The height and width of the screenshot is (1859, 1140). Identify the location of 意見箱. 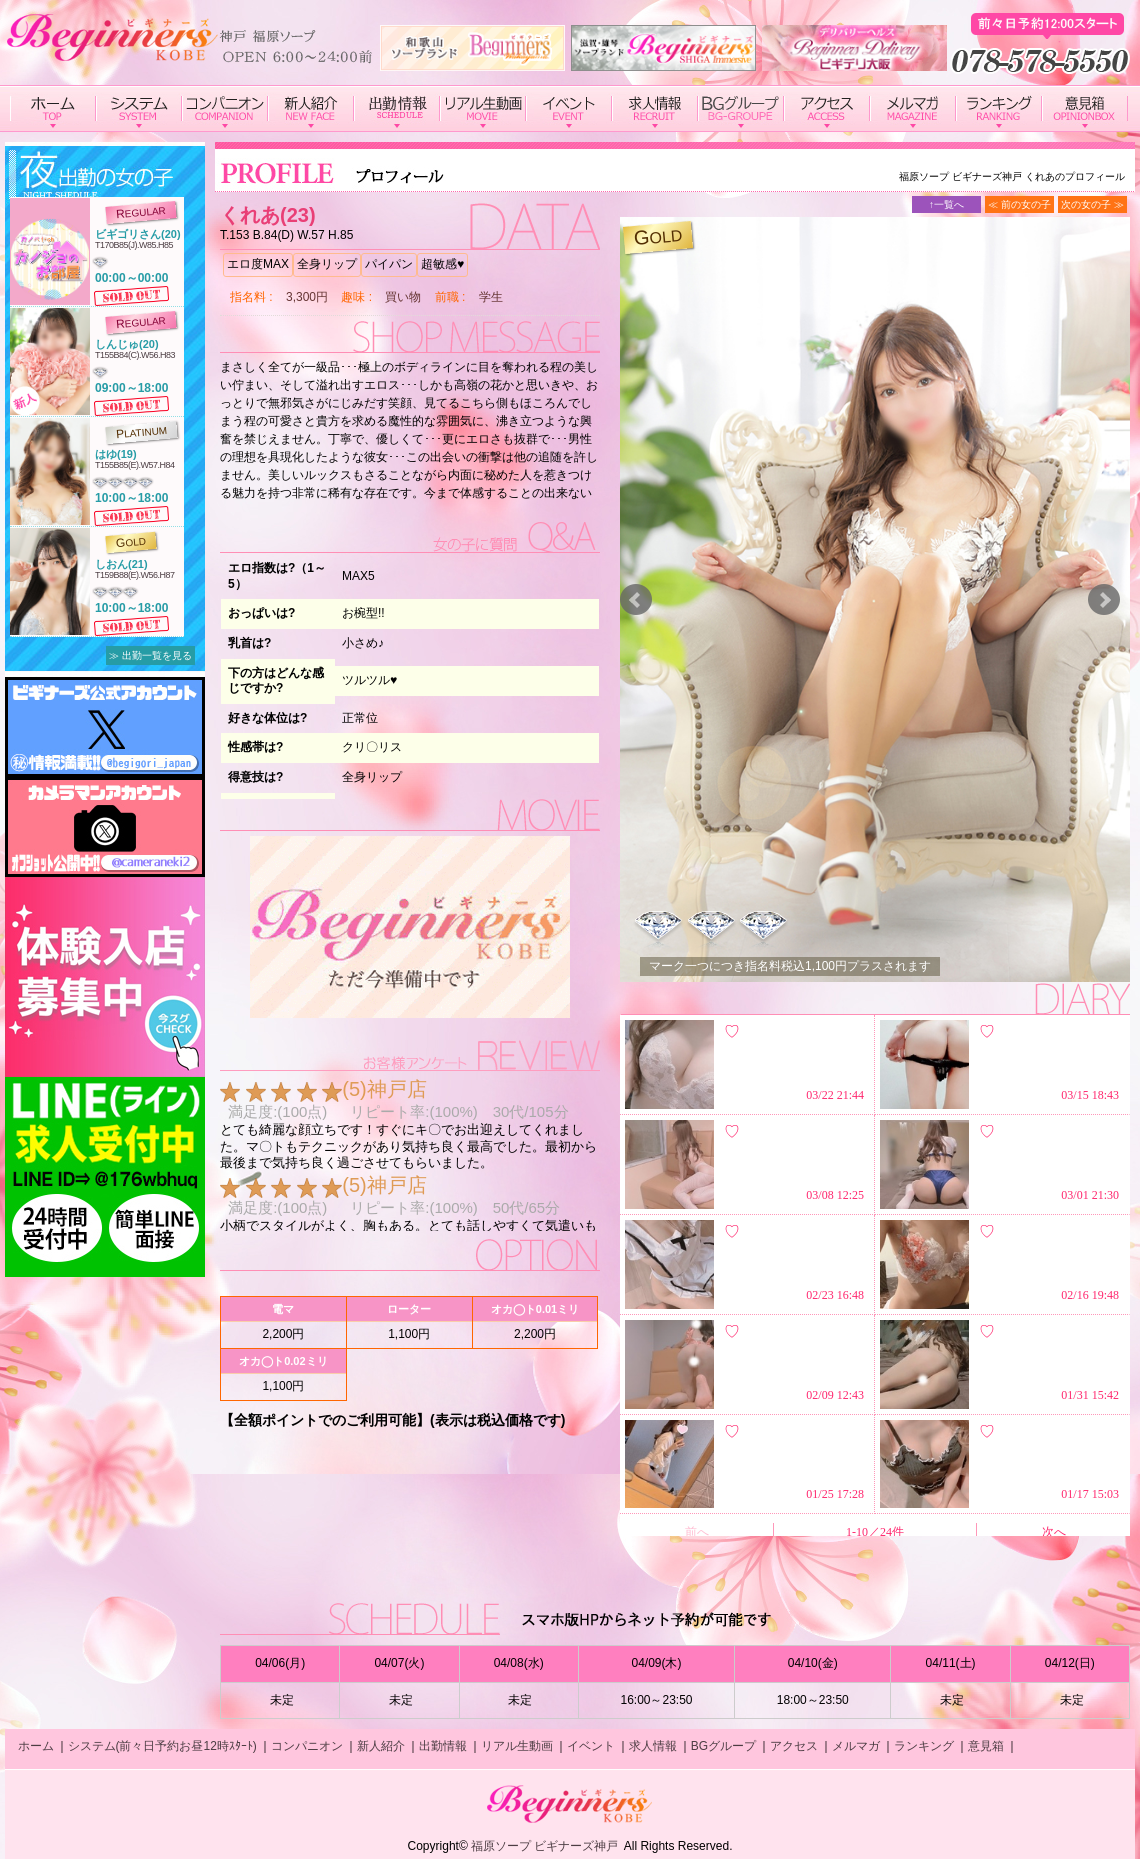
(986, 1746).